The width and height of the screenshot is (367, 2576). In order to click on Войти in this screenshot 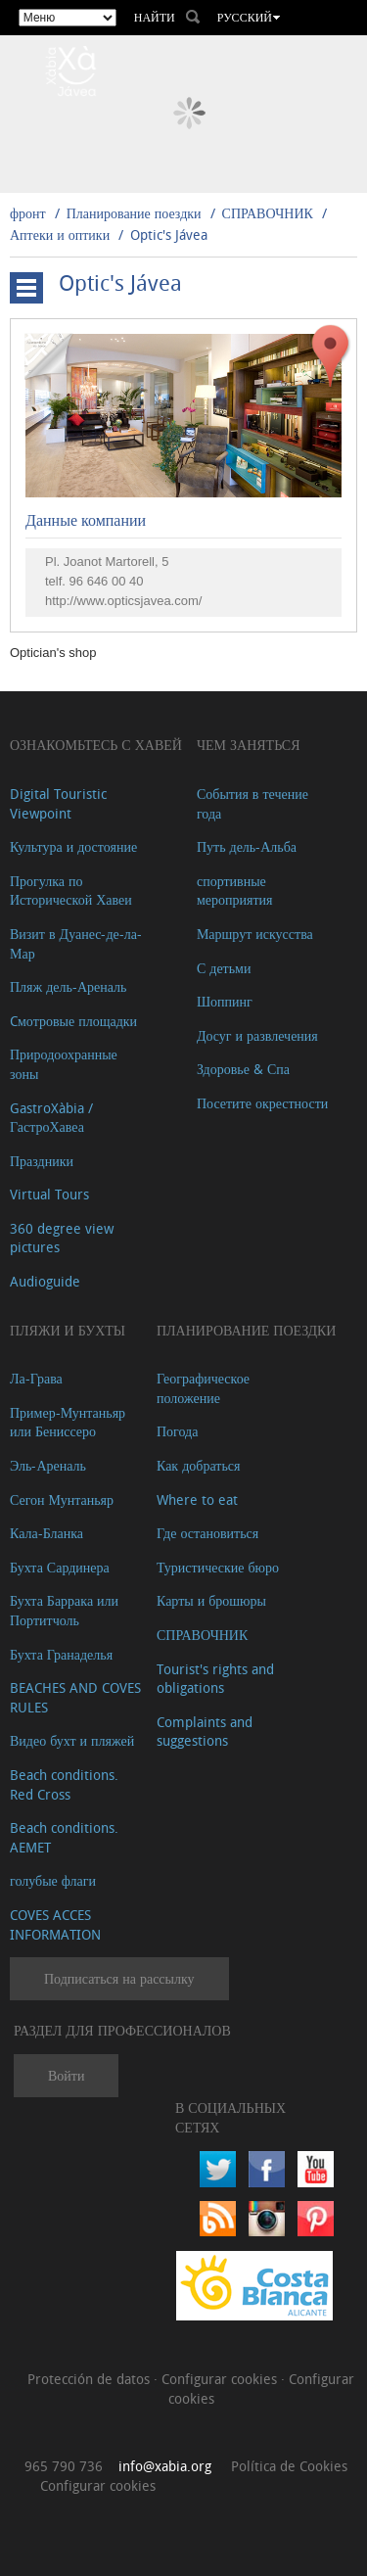, I will do `click(66, 2075)`.